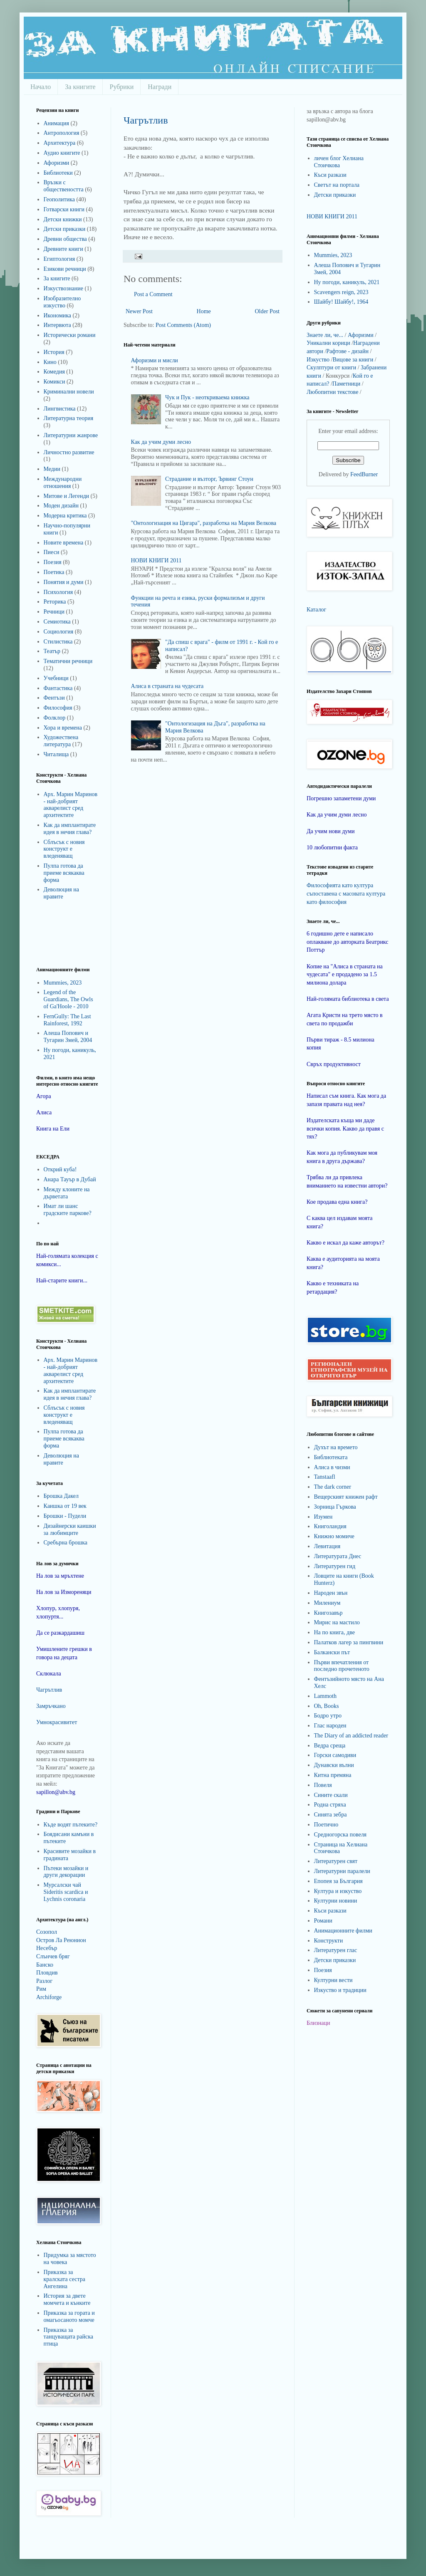 The image size is (426, 2576). Describe the element at coordinates (71, 804) in the screenshot. I see `Арх. Марин Маринов - най-добрият акварелист сред архитектите` at that location.